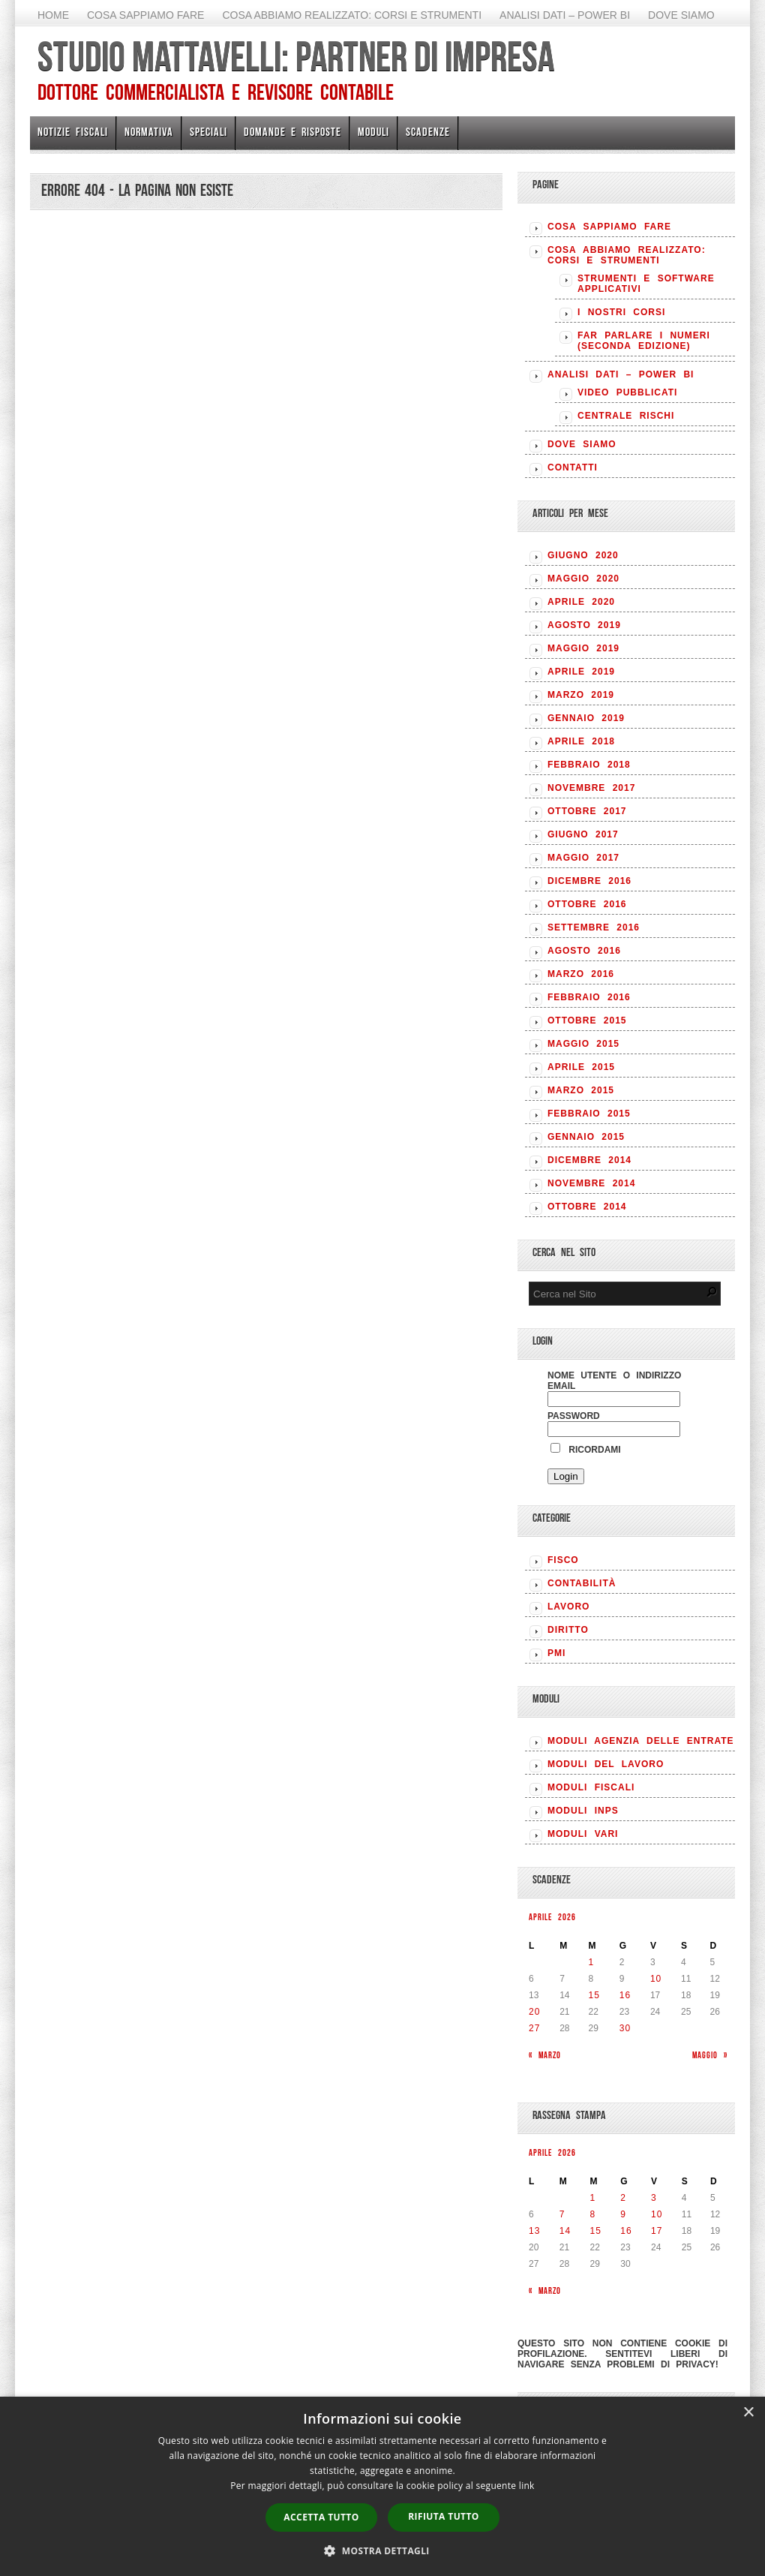 The width and height of the screenshot is (765, 2576). What do you see at coordinates (583, 1834) in the screenshot?
I see `MODULI VARI` at bounding box center [583, 1834].